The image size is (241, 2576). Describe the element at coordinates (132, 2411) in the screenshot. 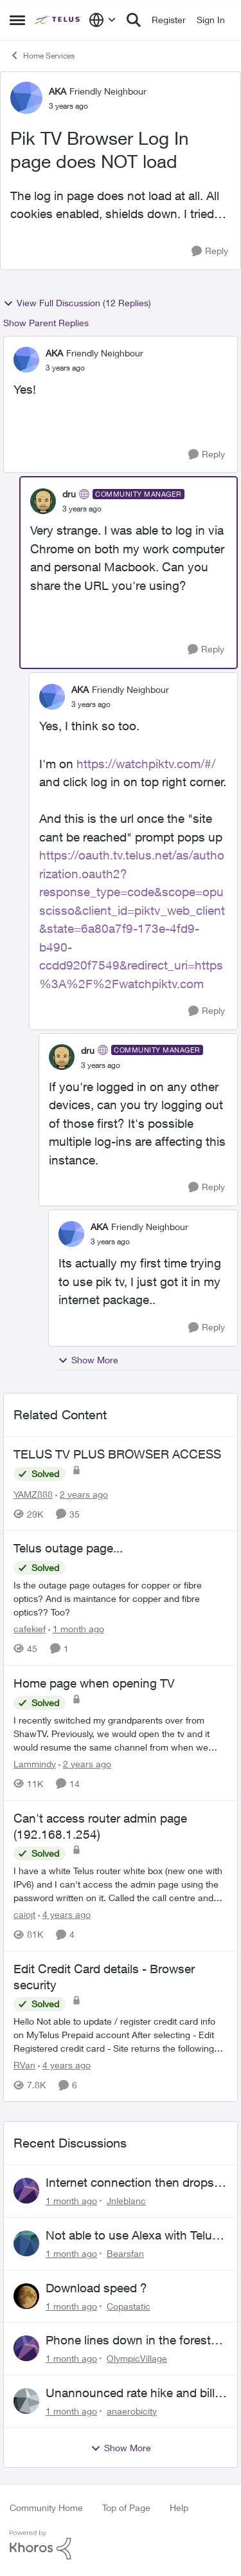

I see `anaerobicity [View Profile: anaerobicity,]` at that location.